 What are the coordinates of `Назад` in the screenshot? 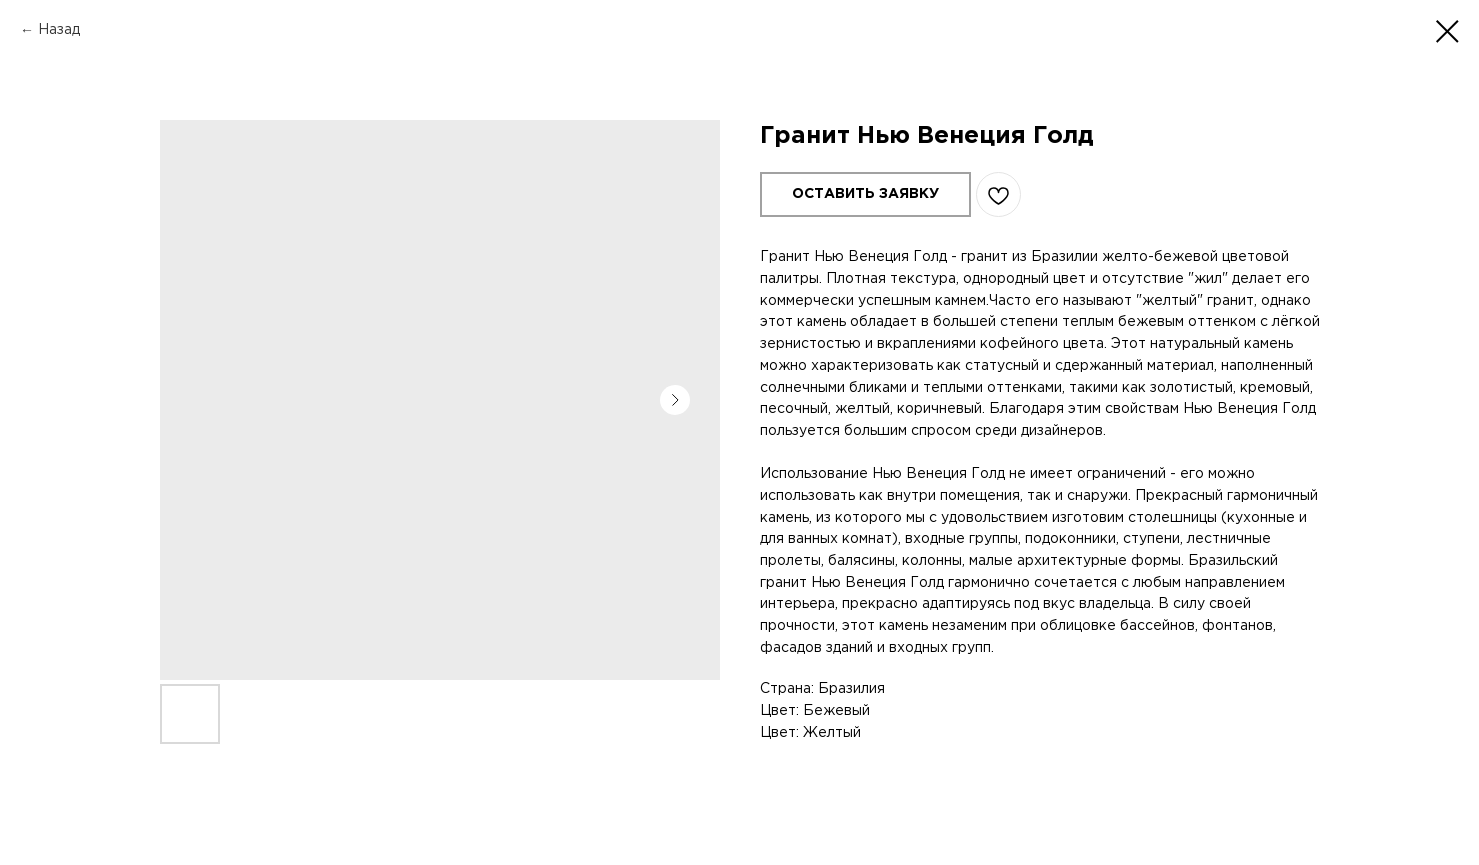 It's located at (59, 30).